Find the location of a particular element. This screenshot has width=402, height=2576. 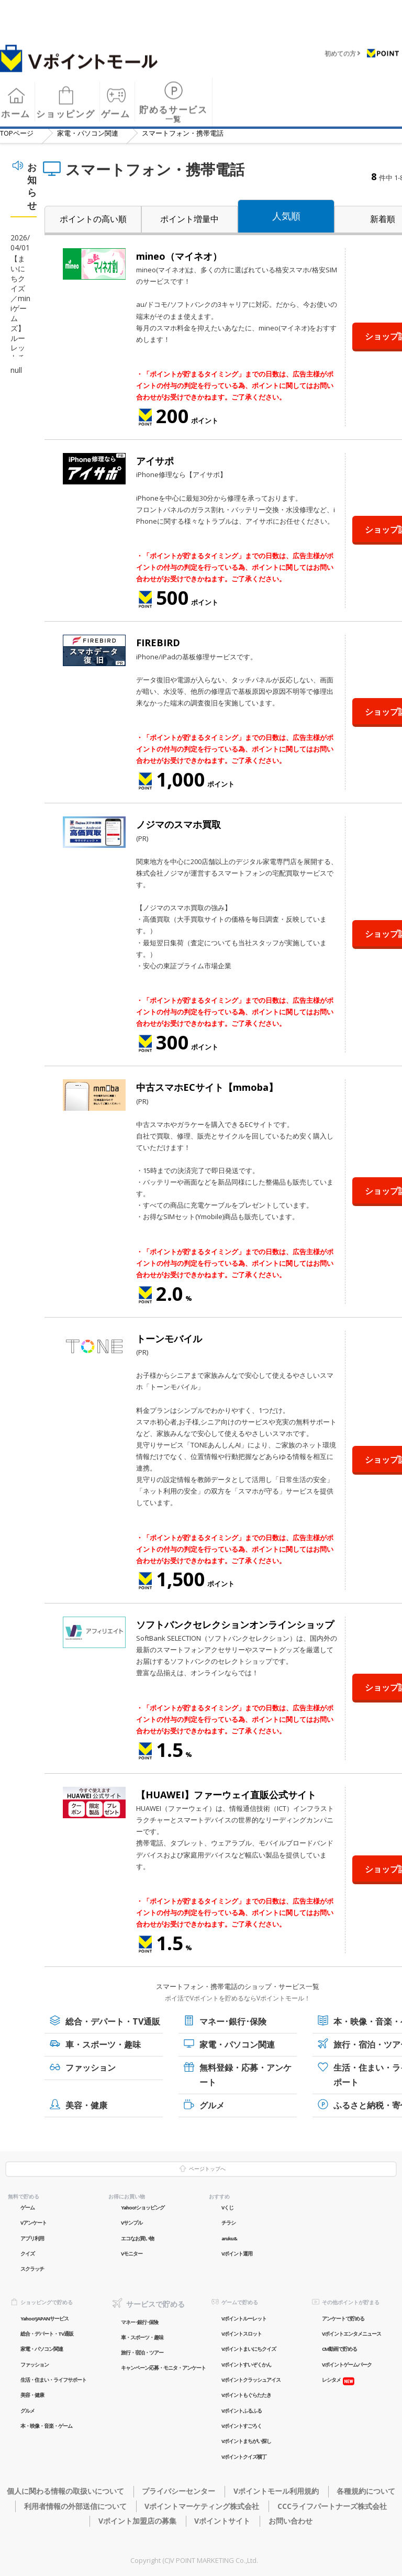

Vポイントサイト is located at coordinates (222, 2521).